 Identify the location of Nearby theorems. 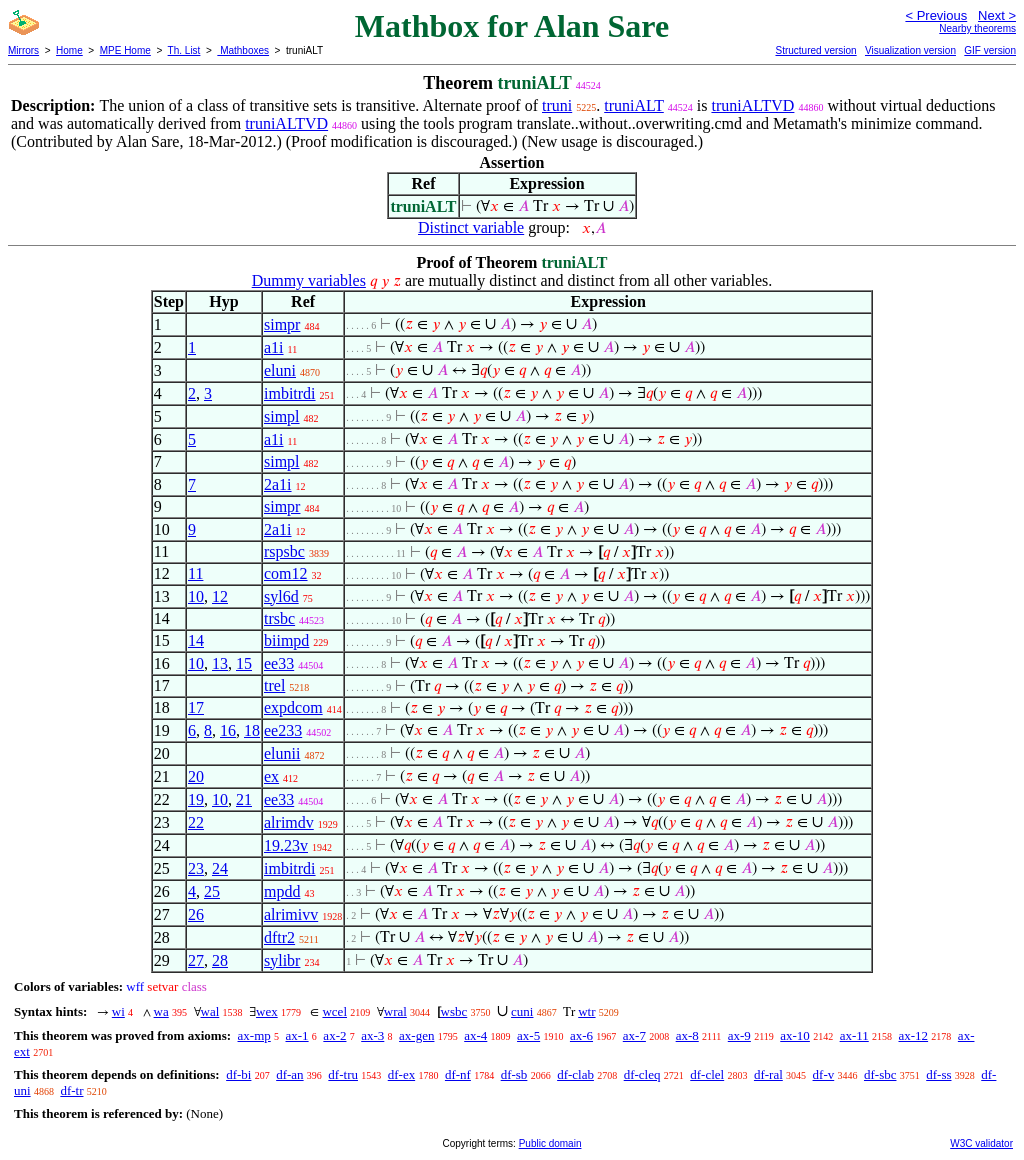
(977, 28).